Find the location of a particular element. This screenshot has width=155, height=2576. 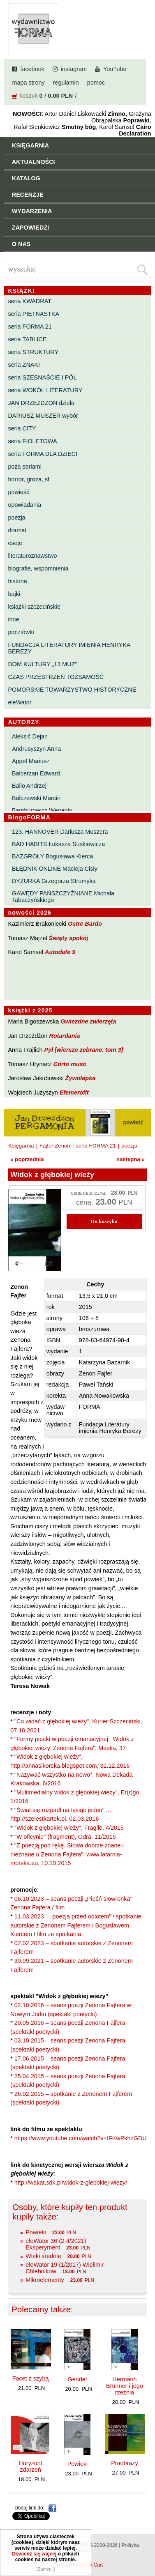

Autodafe 9 is located at coordinates (60, 952).